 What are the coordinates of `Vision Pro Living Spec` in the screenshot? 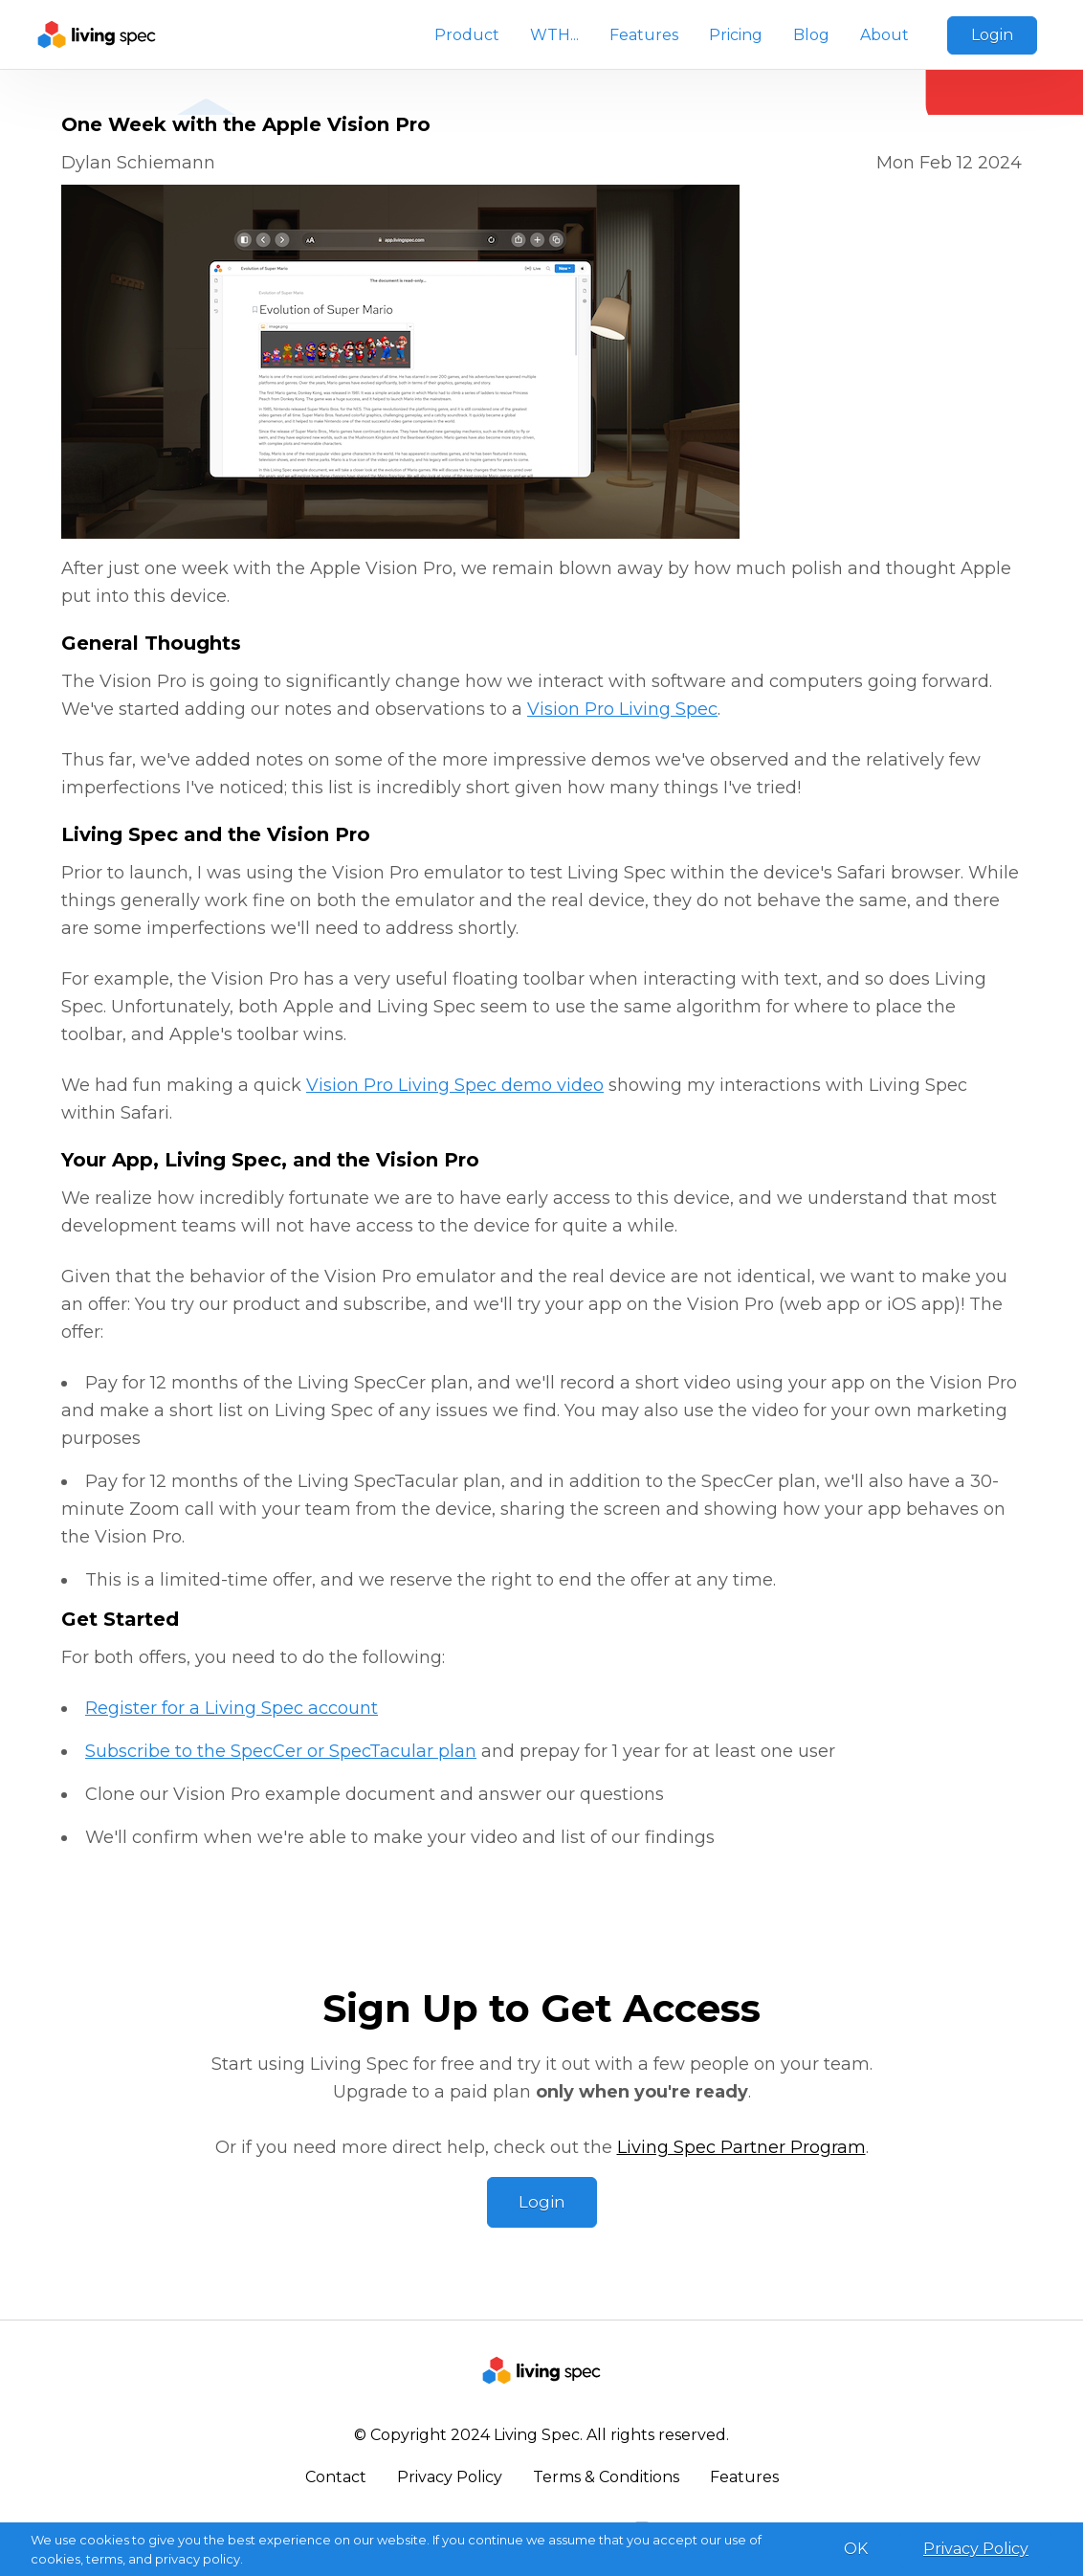 It's located at (622, 709).